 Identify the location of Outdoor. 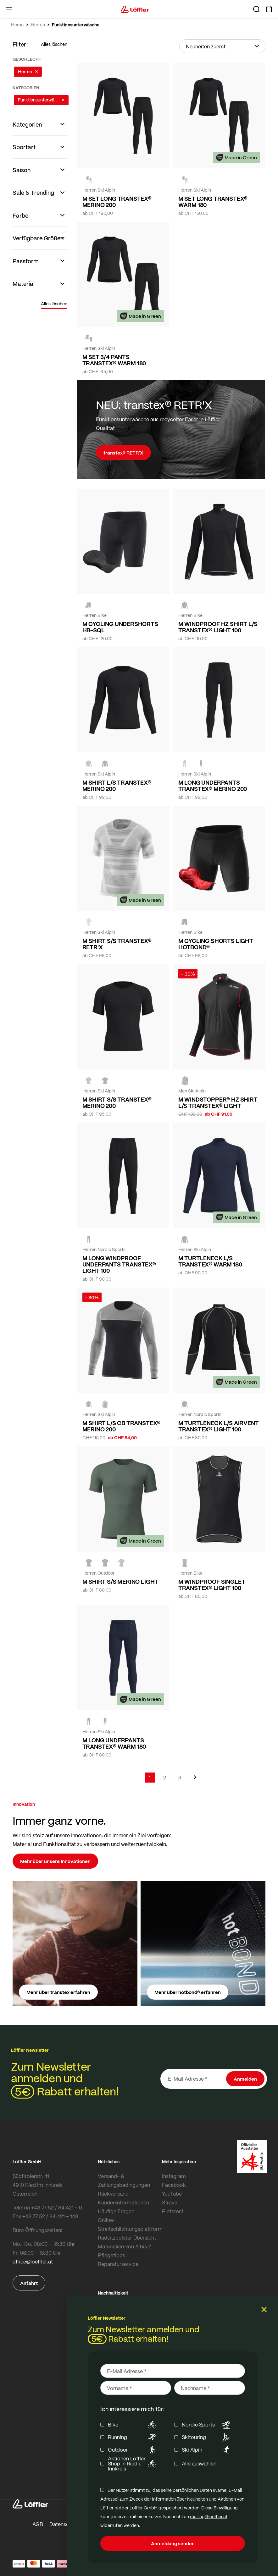
(133, 2449).